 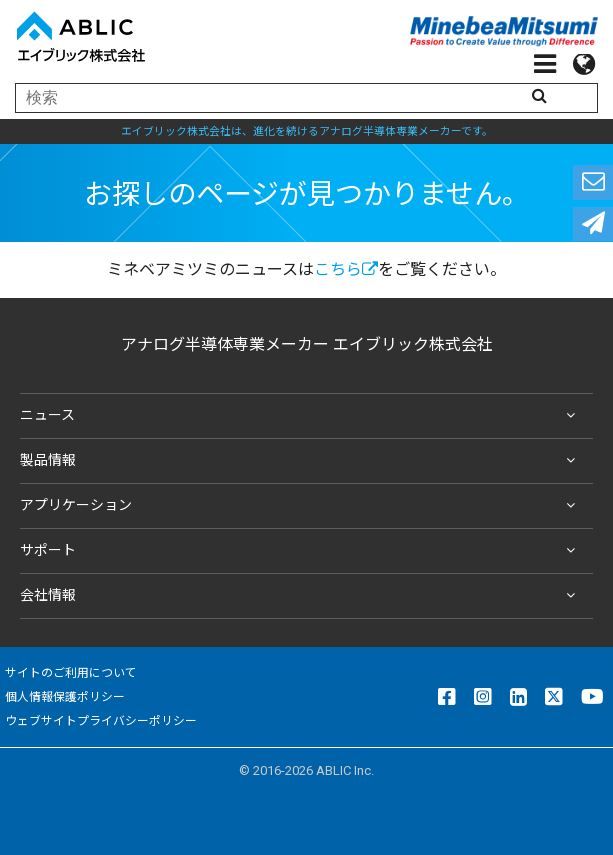 What do you see at coordinates (71, 673) in the screenshot?
I see `サイトのご利用について` at bounding box center [71, 673].